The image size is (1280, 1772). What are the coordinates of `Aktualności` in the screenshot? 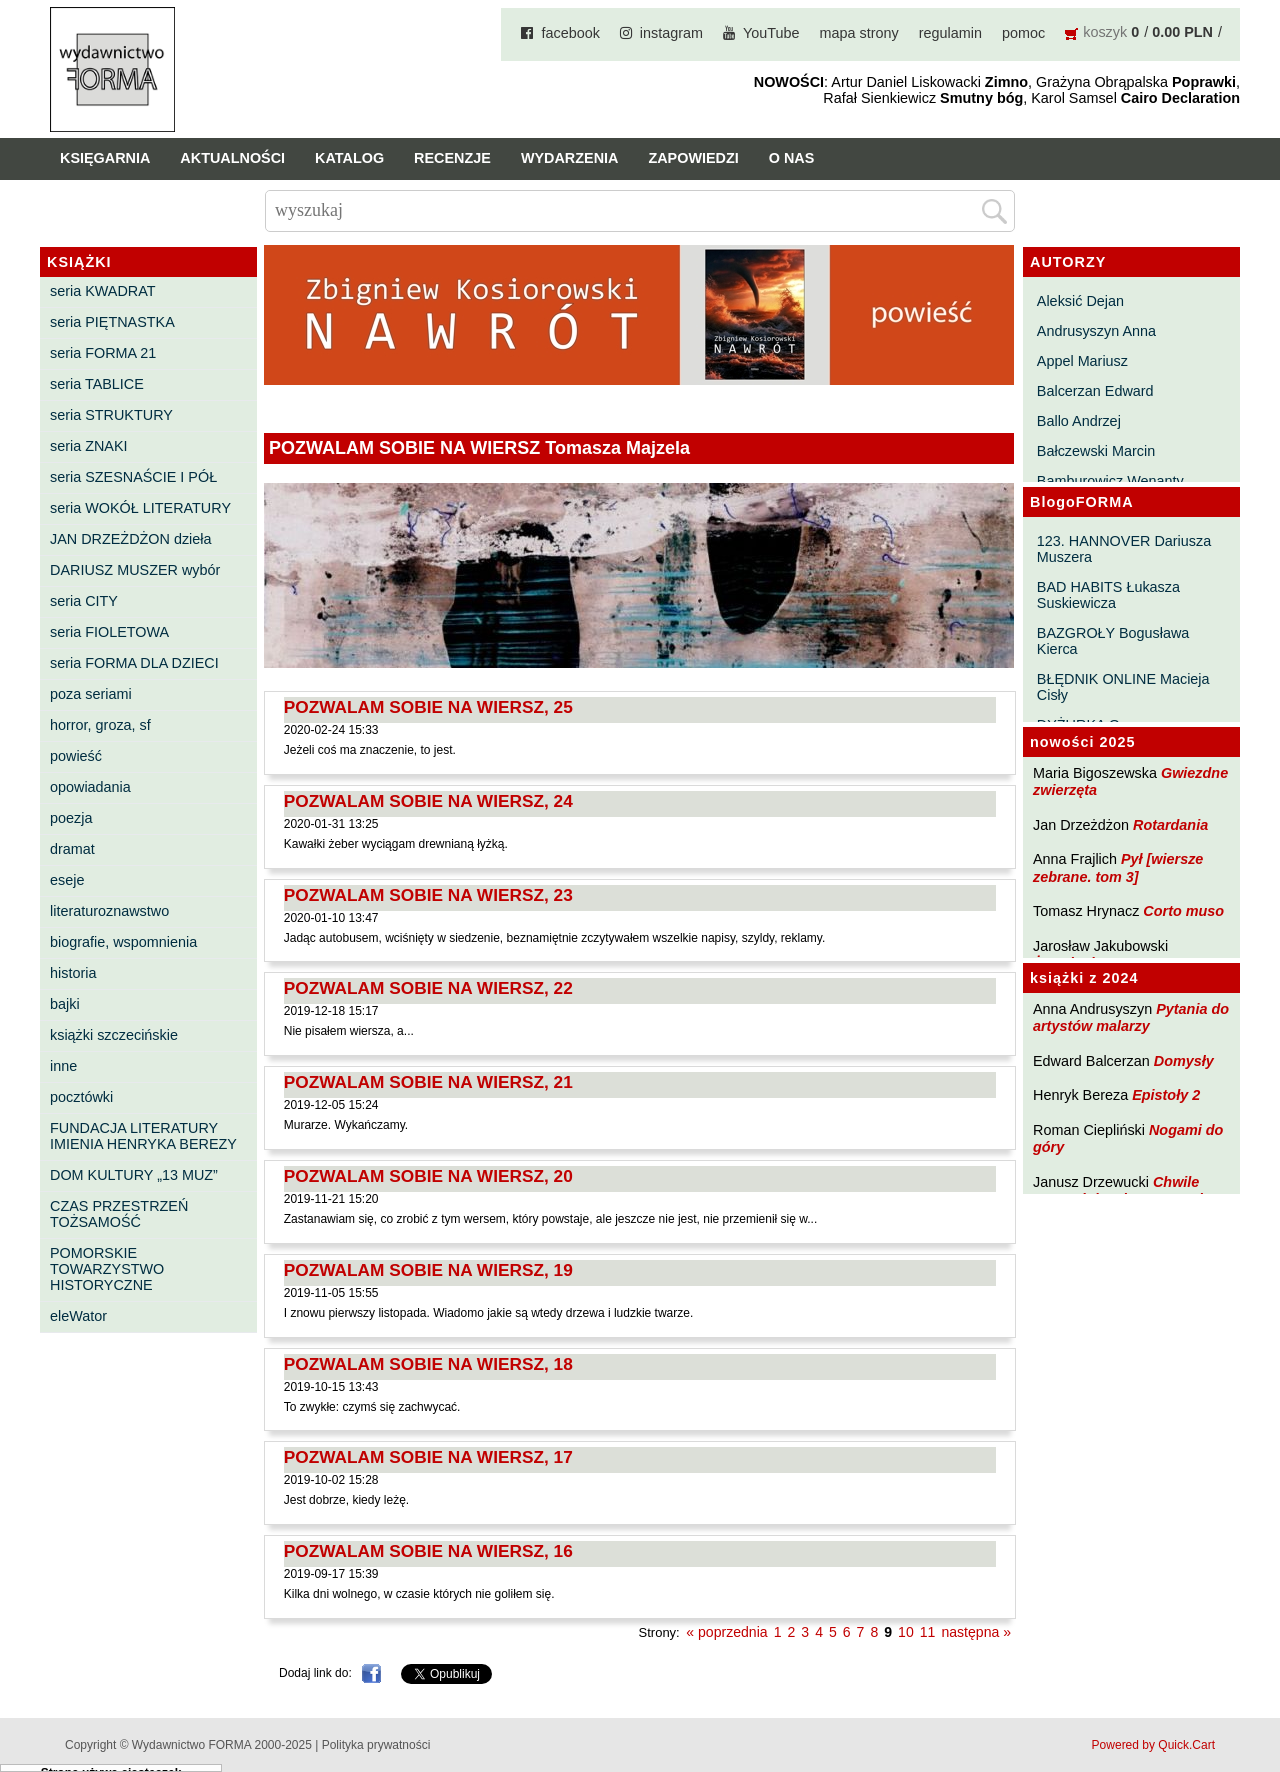 It's located at (232, 158).